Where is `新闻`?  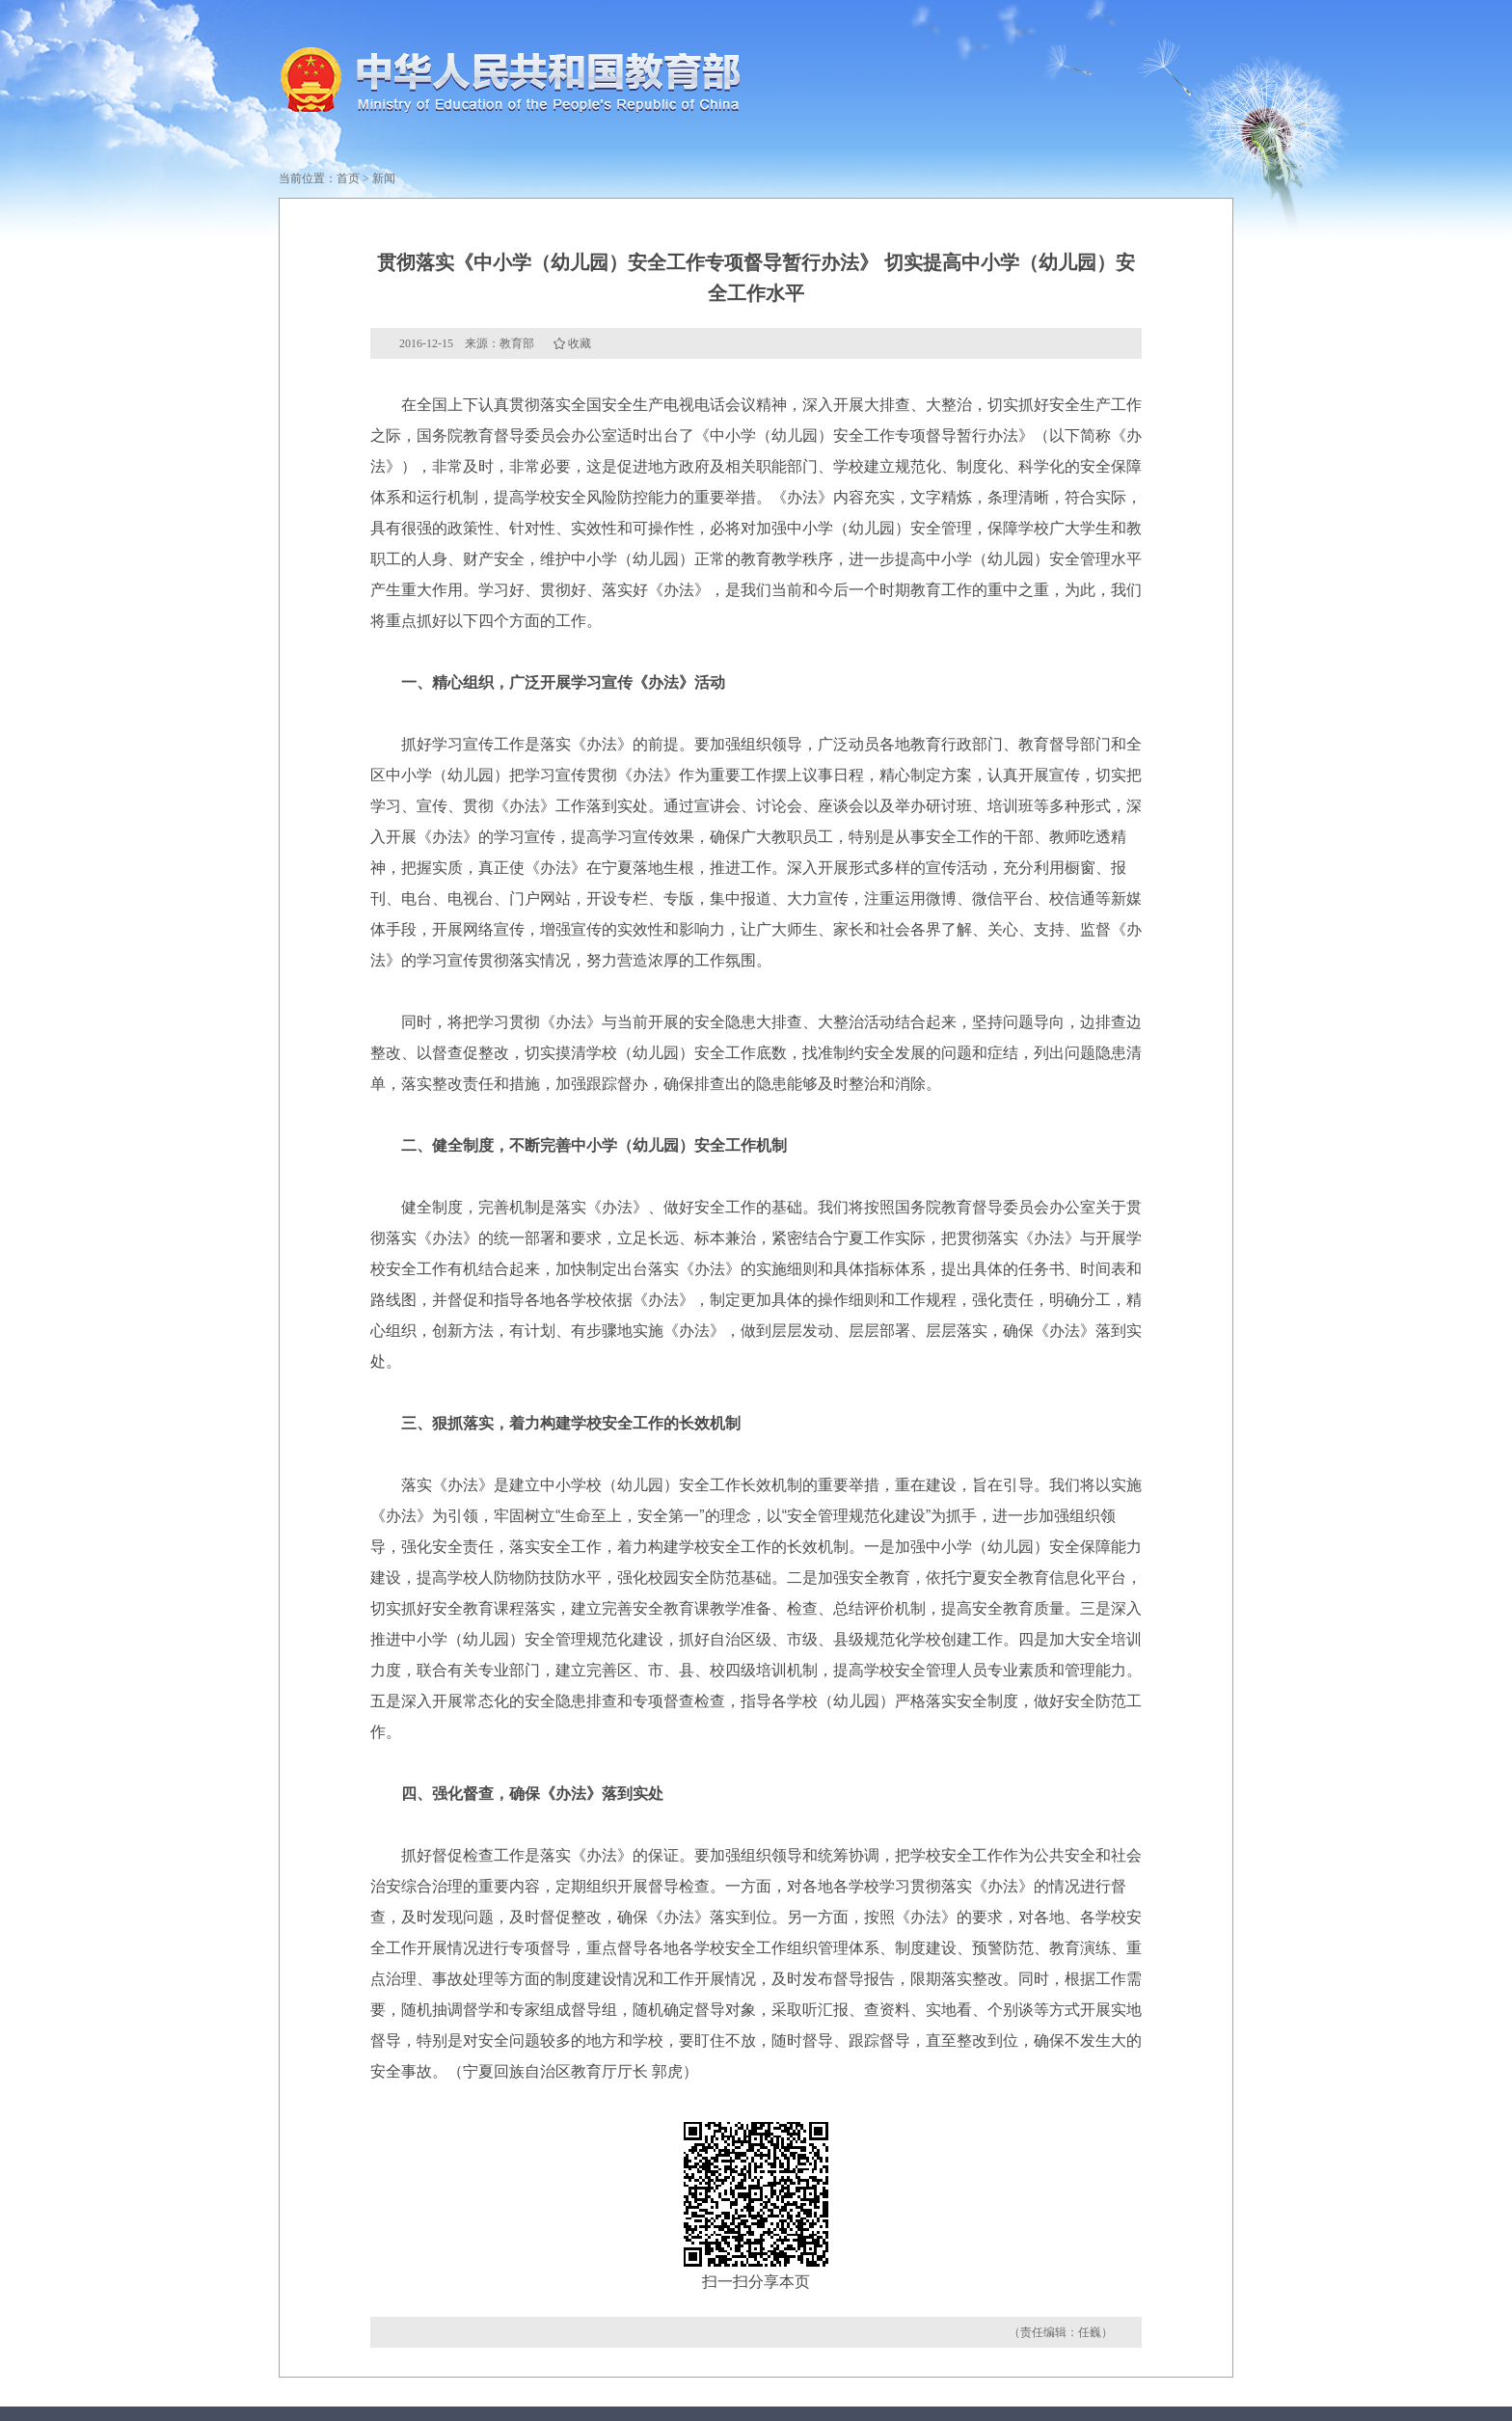 新闻 is located at coordinates (383, 178).